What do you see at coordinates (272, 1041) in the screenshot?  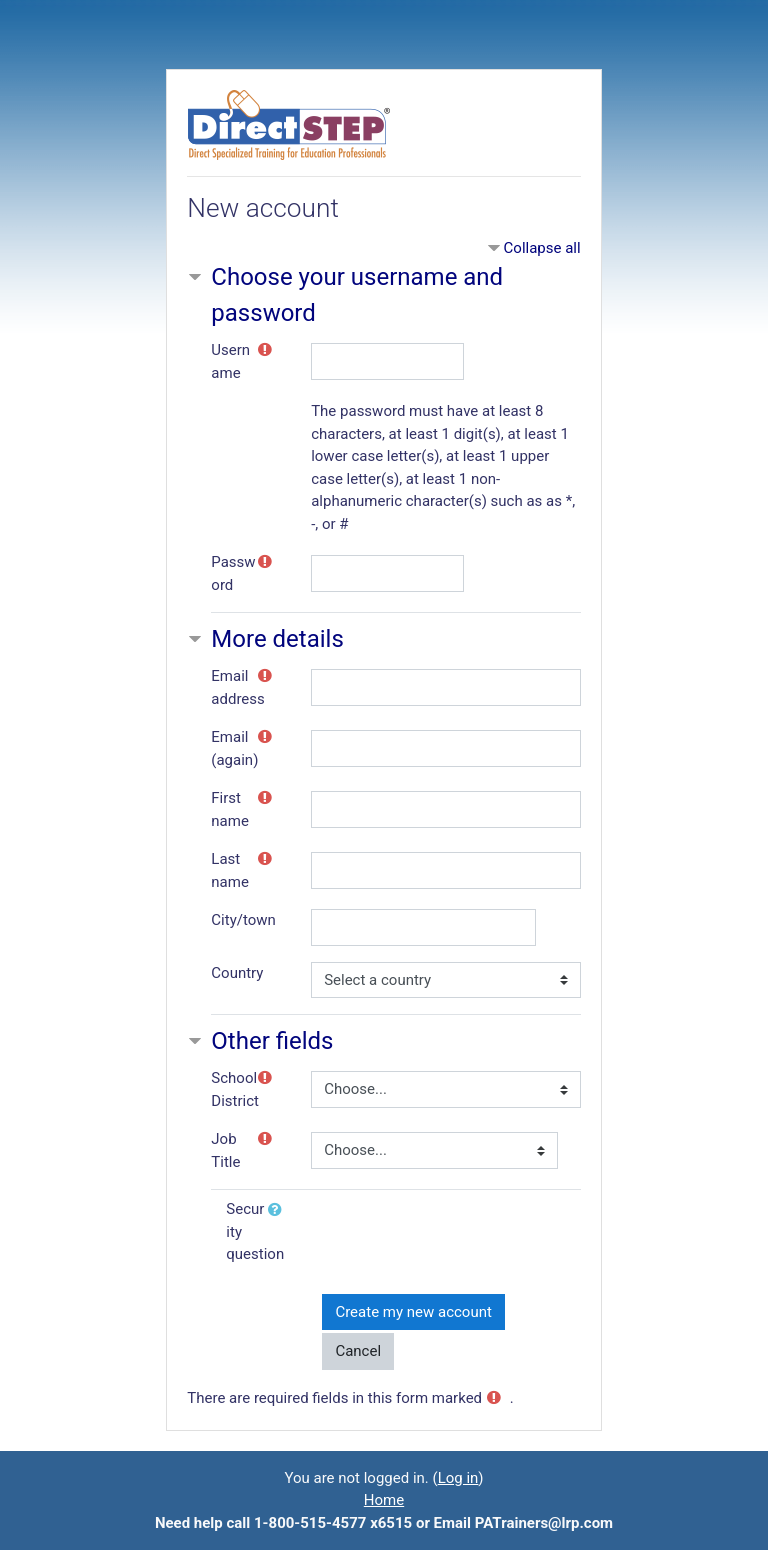 I see `Other fields [button]` at bounding box center [272, 1041].